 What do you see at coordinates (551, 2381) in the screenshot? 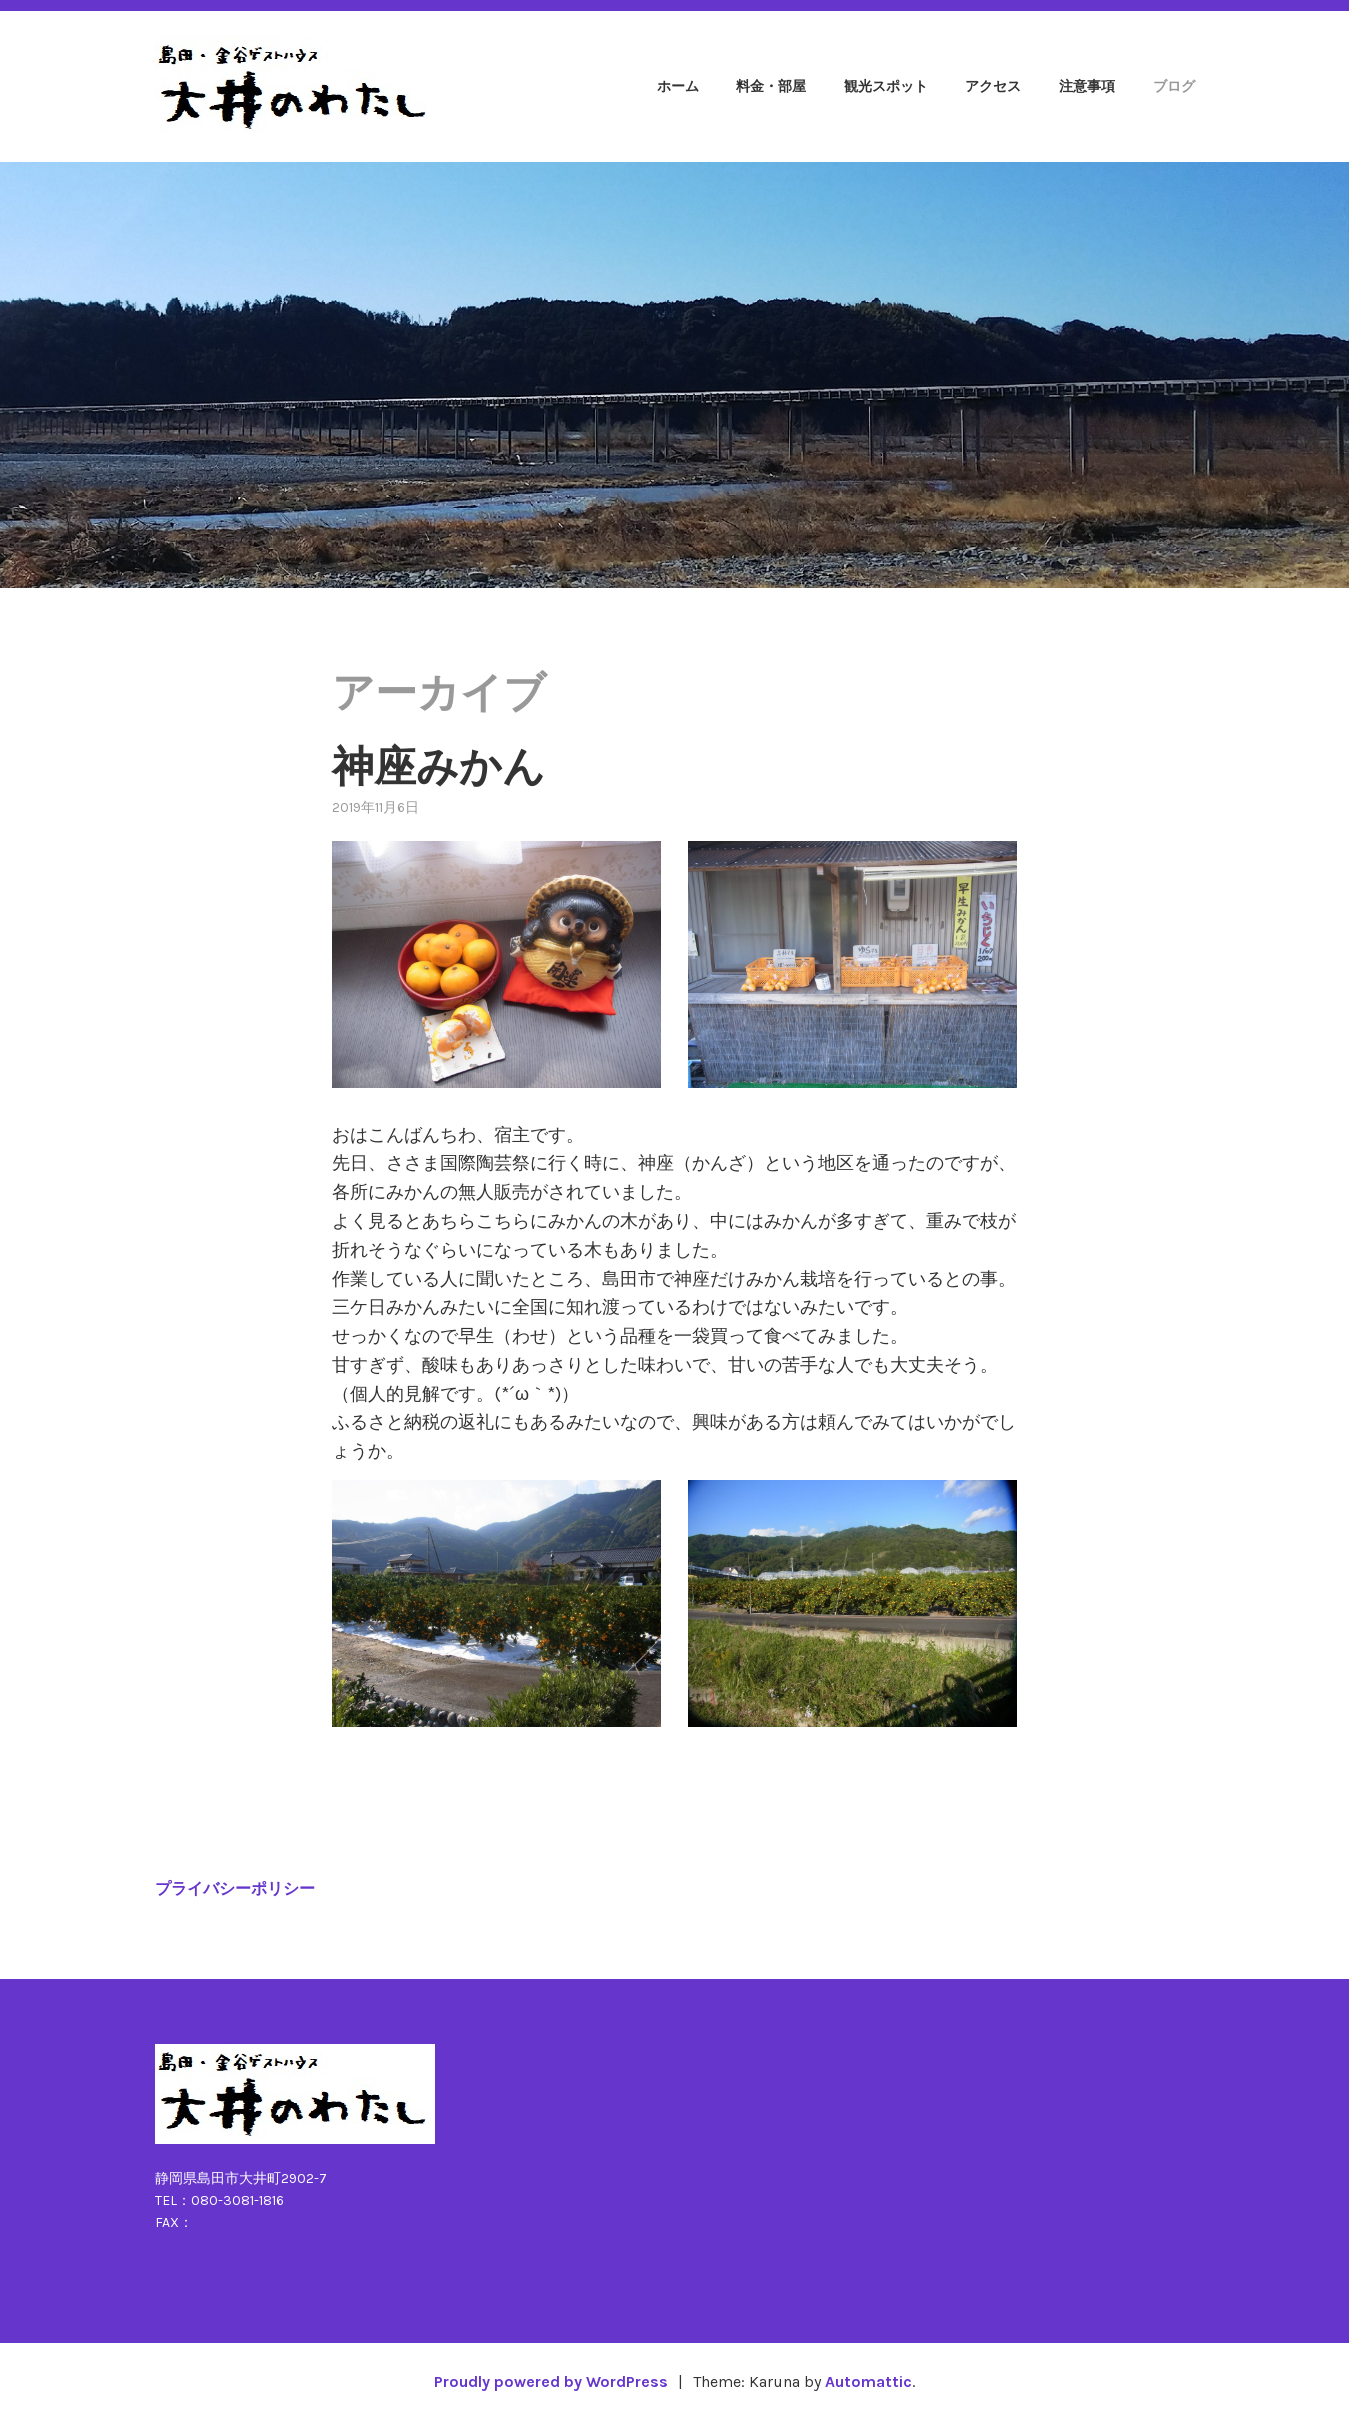
I see `Proudly powered by WordPress` at bounding box center [551, 2381].